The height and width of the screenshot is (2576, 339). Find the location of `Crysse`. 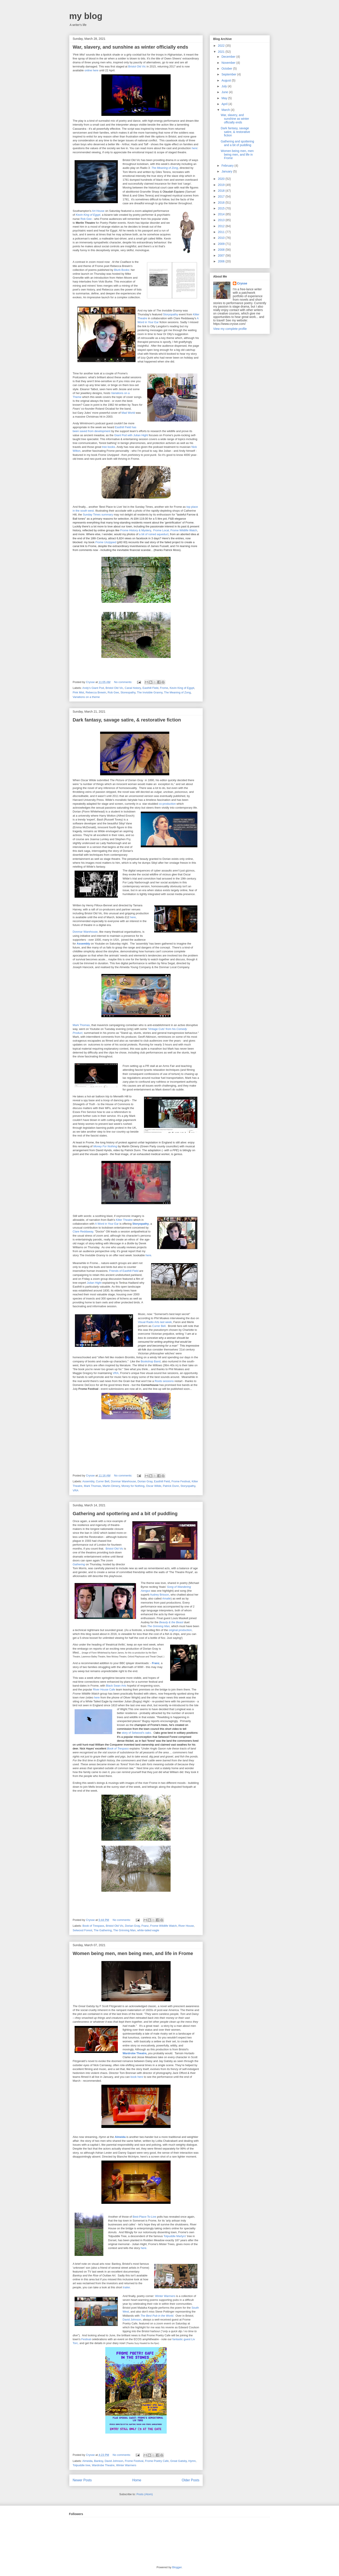

Crysse is located at coordinates (242, 283).